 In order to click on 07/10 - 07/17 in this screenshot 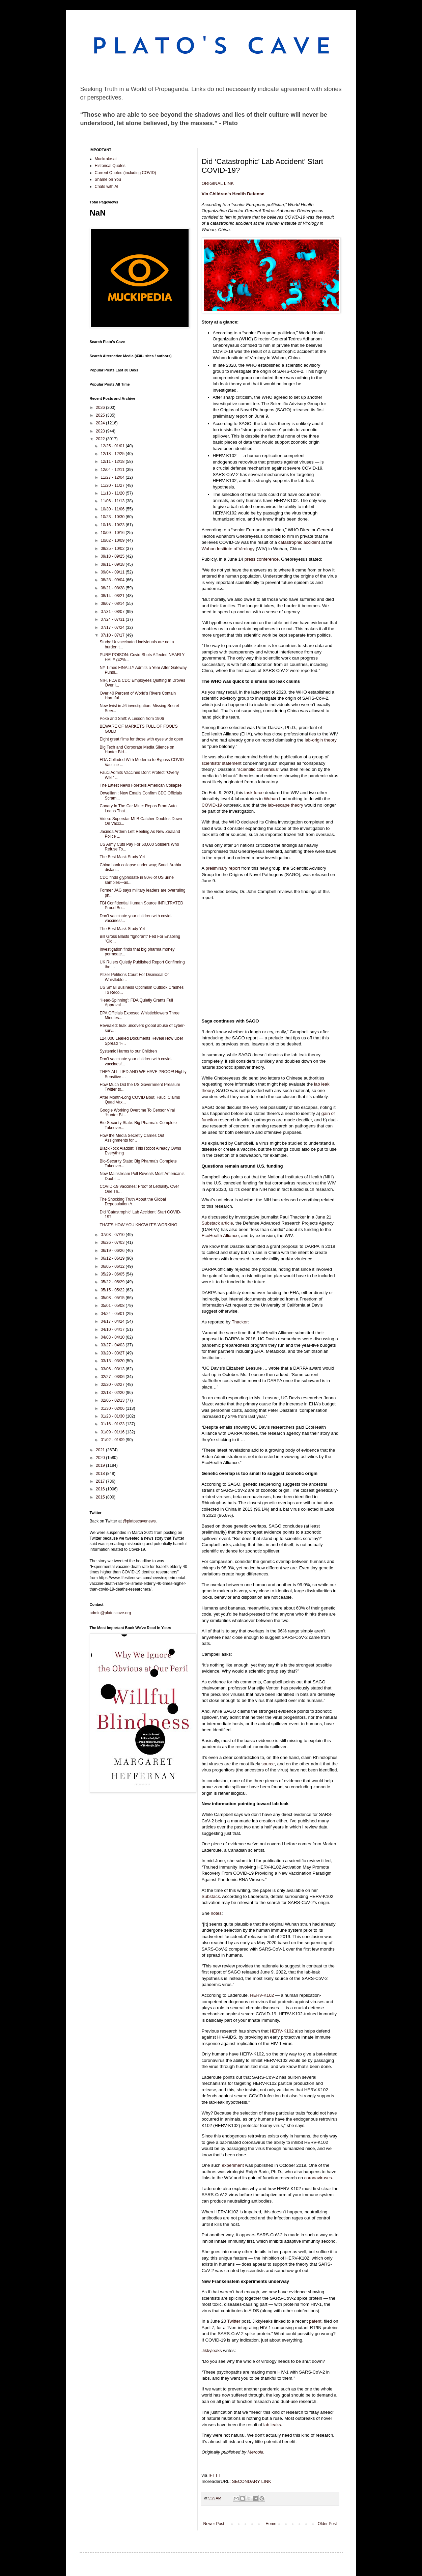, I will do `click(113, 635)`.